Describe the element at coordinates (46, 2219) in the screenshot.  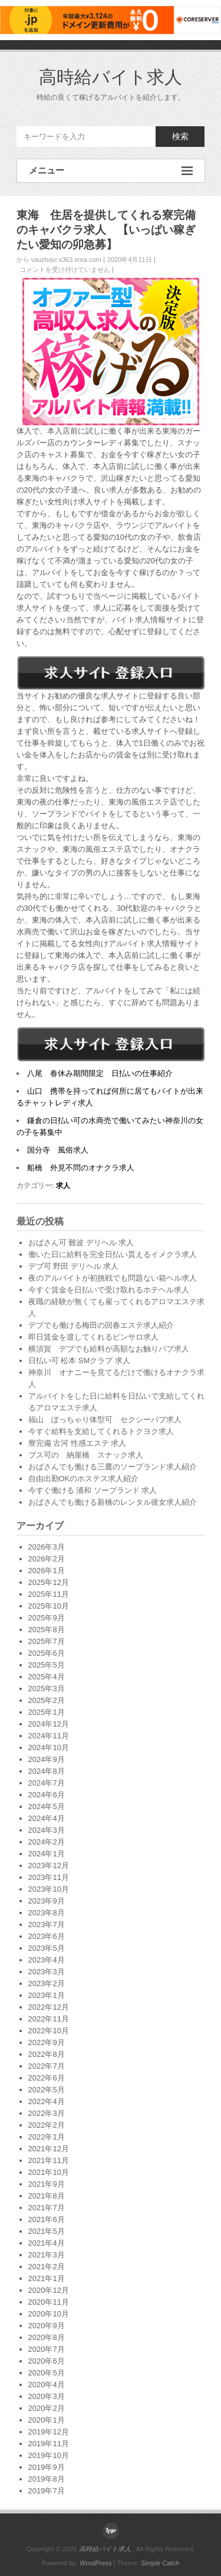
I see `2021年6月` at that location.